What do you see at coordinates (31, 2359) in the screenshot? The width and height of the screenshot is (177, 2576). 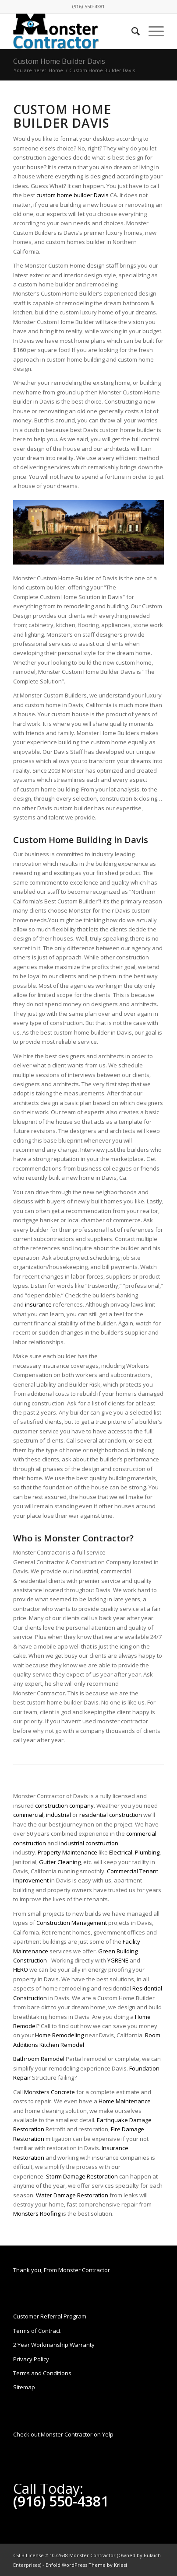 I see `Privacy Policy` at bounding box center [31, 2359].